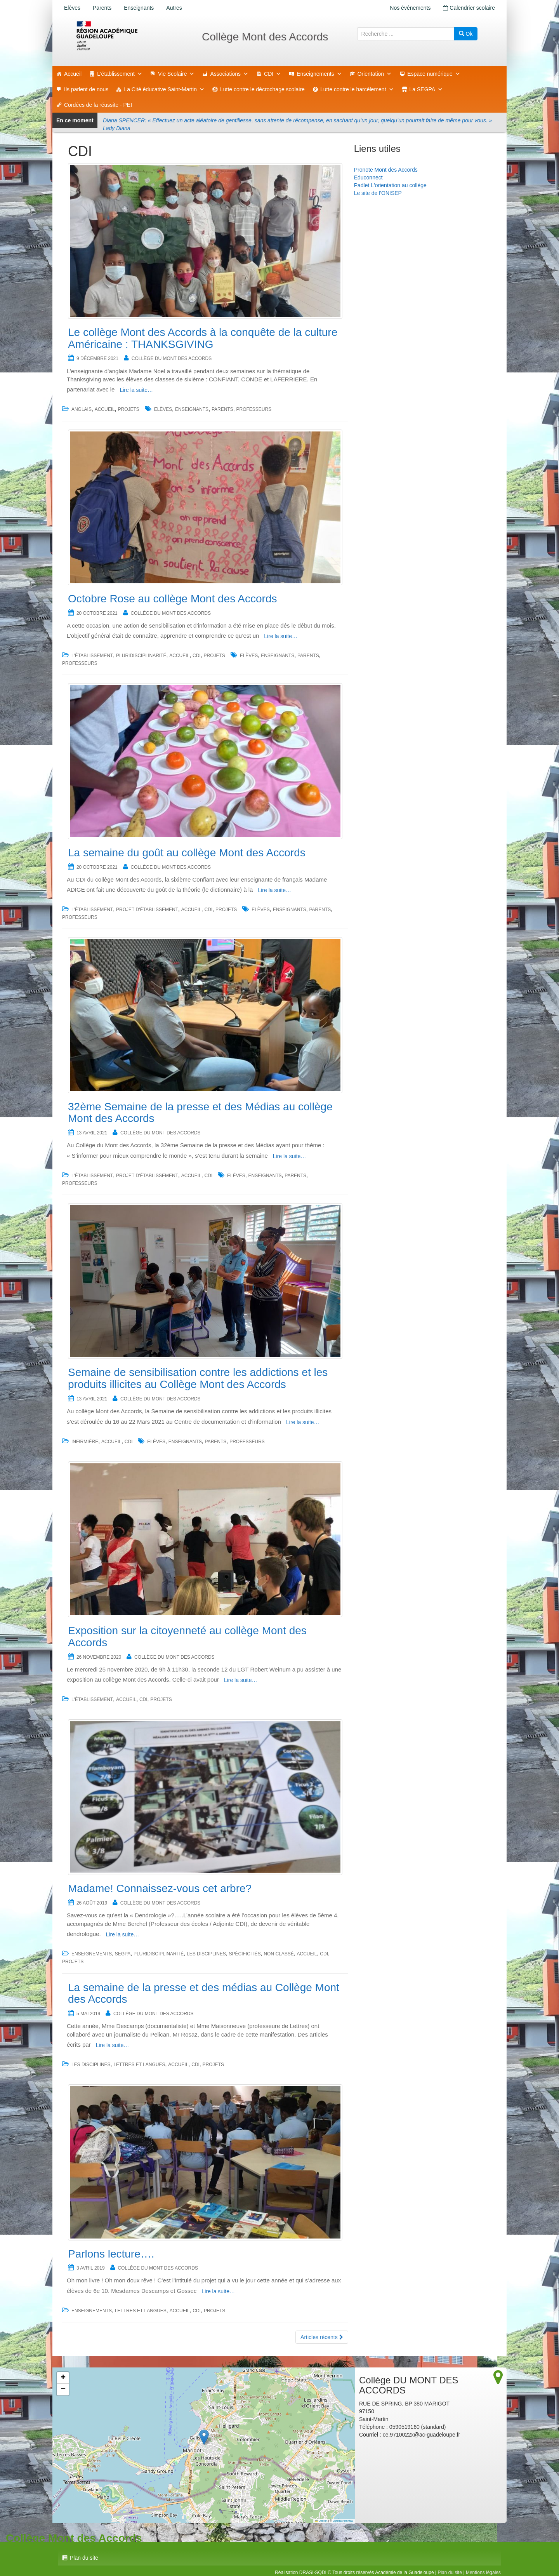 The height and width of the screenshot is (2576, 559). Describe the element at coordinates (386, 170) in the screenshot. I see `Pronote Mont des Accords` at that location.